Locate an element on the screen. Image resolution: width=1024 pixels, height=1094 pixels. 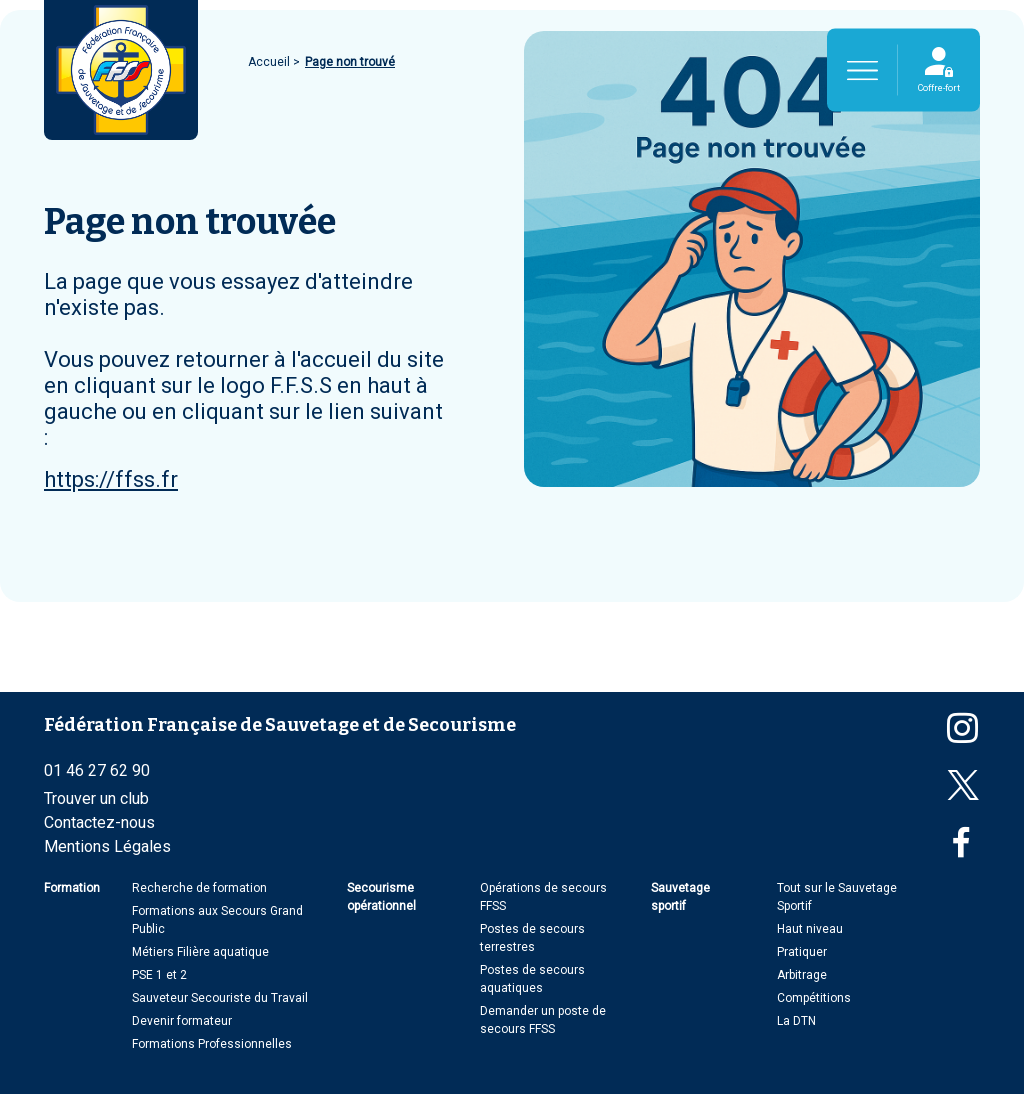
Formations Professionnelles is located at coordinates (212, 1044).